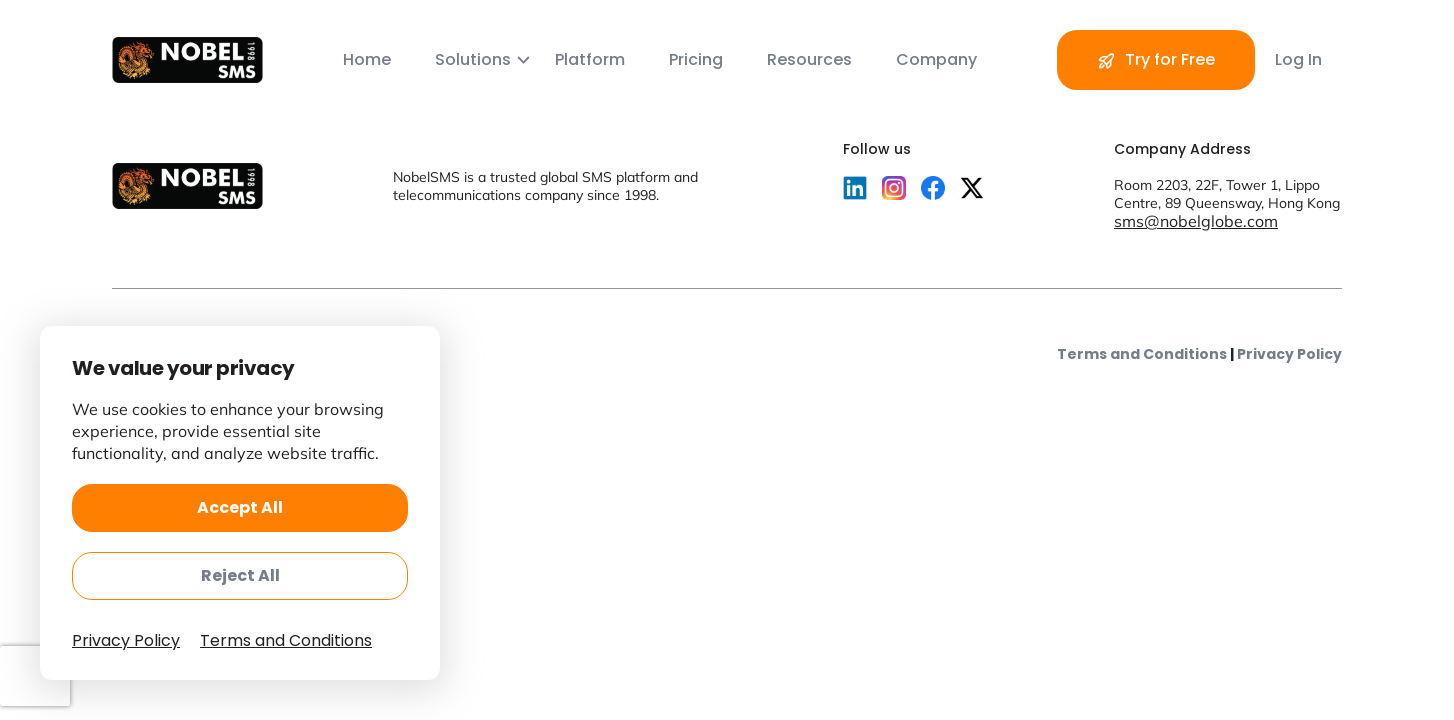 The width and height of the screenshot is (1454, 720). What do you see at coordinates (369, 59) in the screenshot?
I see `Home` at bounding box center [369, 59].